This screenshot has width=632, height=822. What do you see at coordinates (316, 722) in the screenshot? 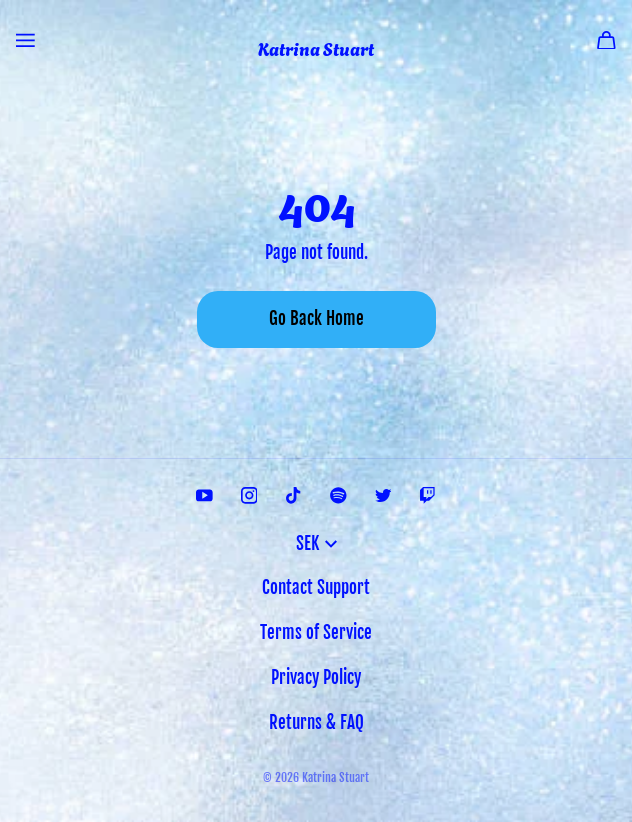
I see `Returns & FAQ` at bounding box center [316, 722].